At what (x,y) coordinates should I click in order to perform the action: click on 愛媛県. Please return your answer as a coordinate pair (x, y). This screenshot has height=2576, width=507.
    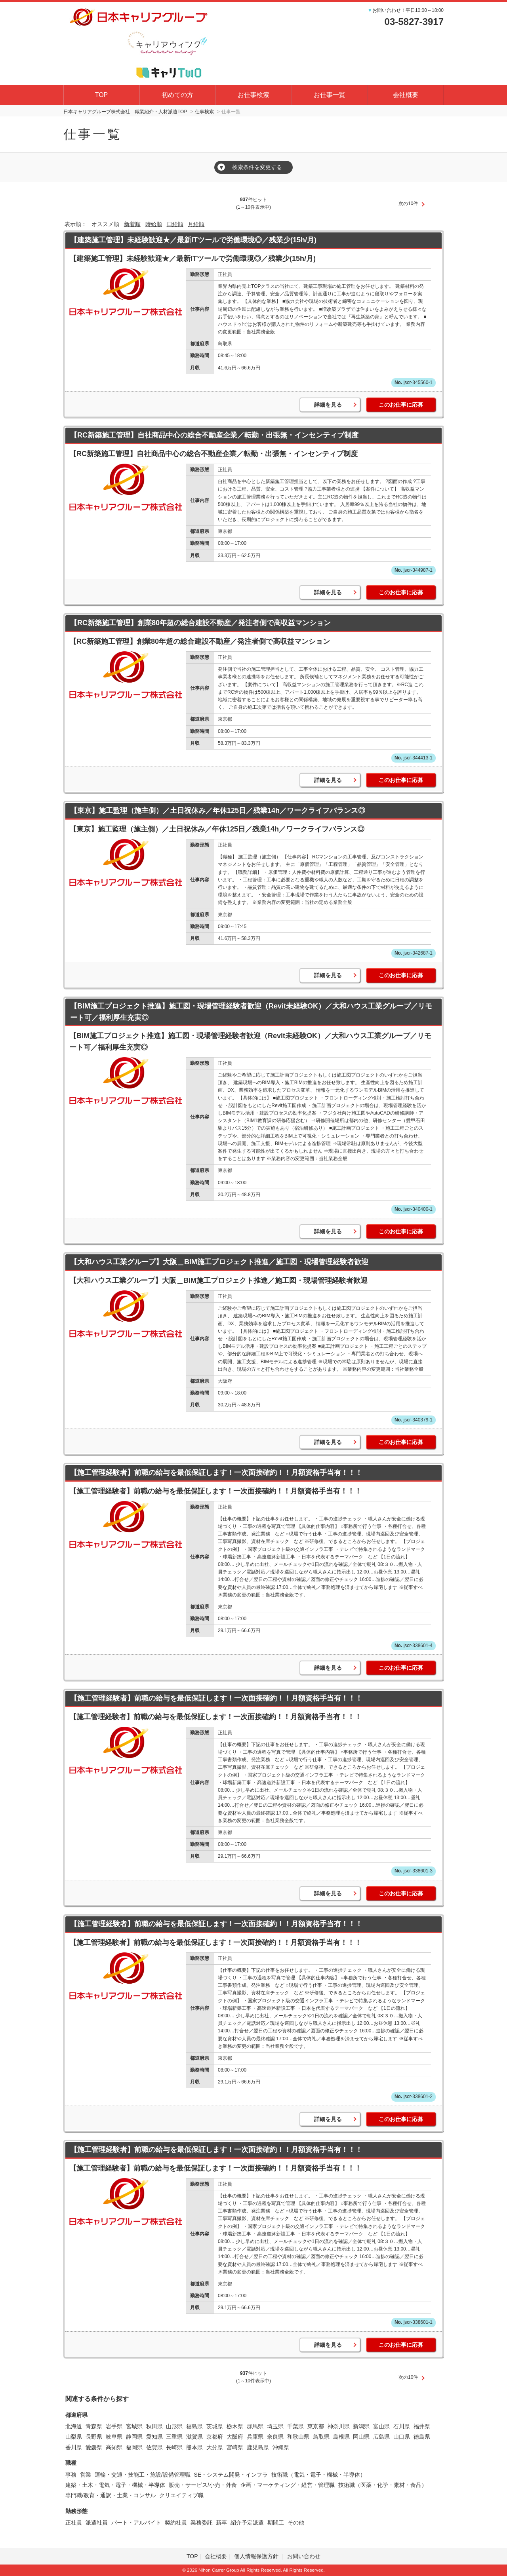
    Looking at the image, I should click on (94, 2447).